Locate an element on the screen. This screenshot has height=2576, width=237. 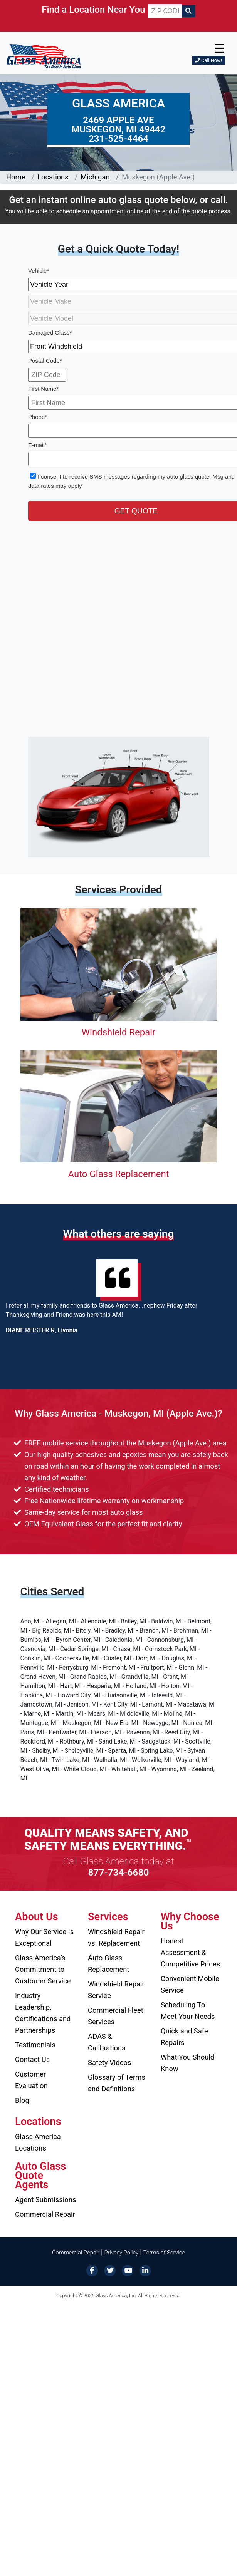
Honest Assessment & Competitive Prices is located at coordinates (190, 1952).